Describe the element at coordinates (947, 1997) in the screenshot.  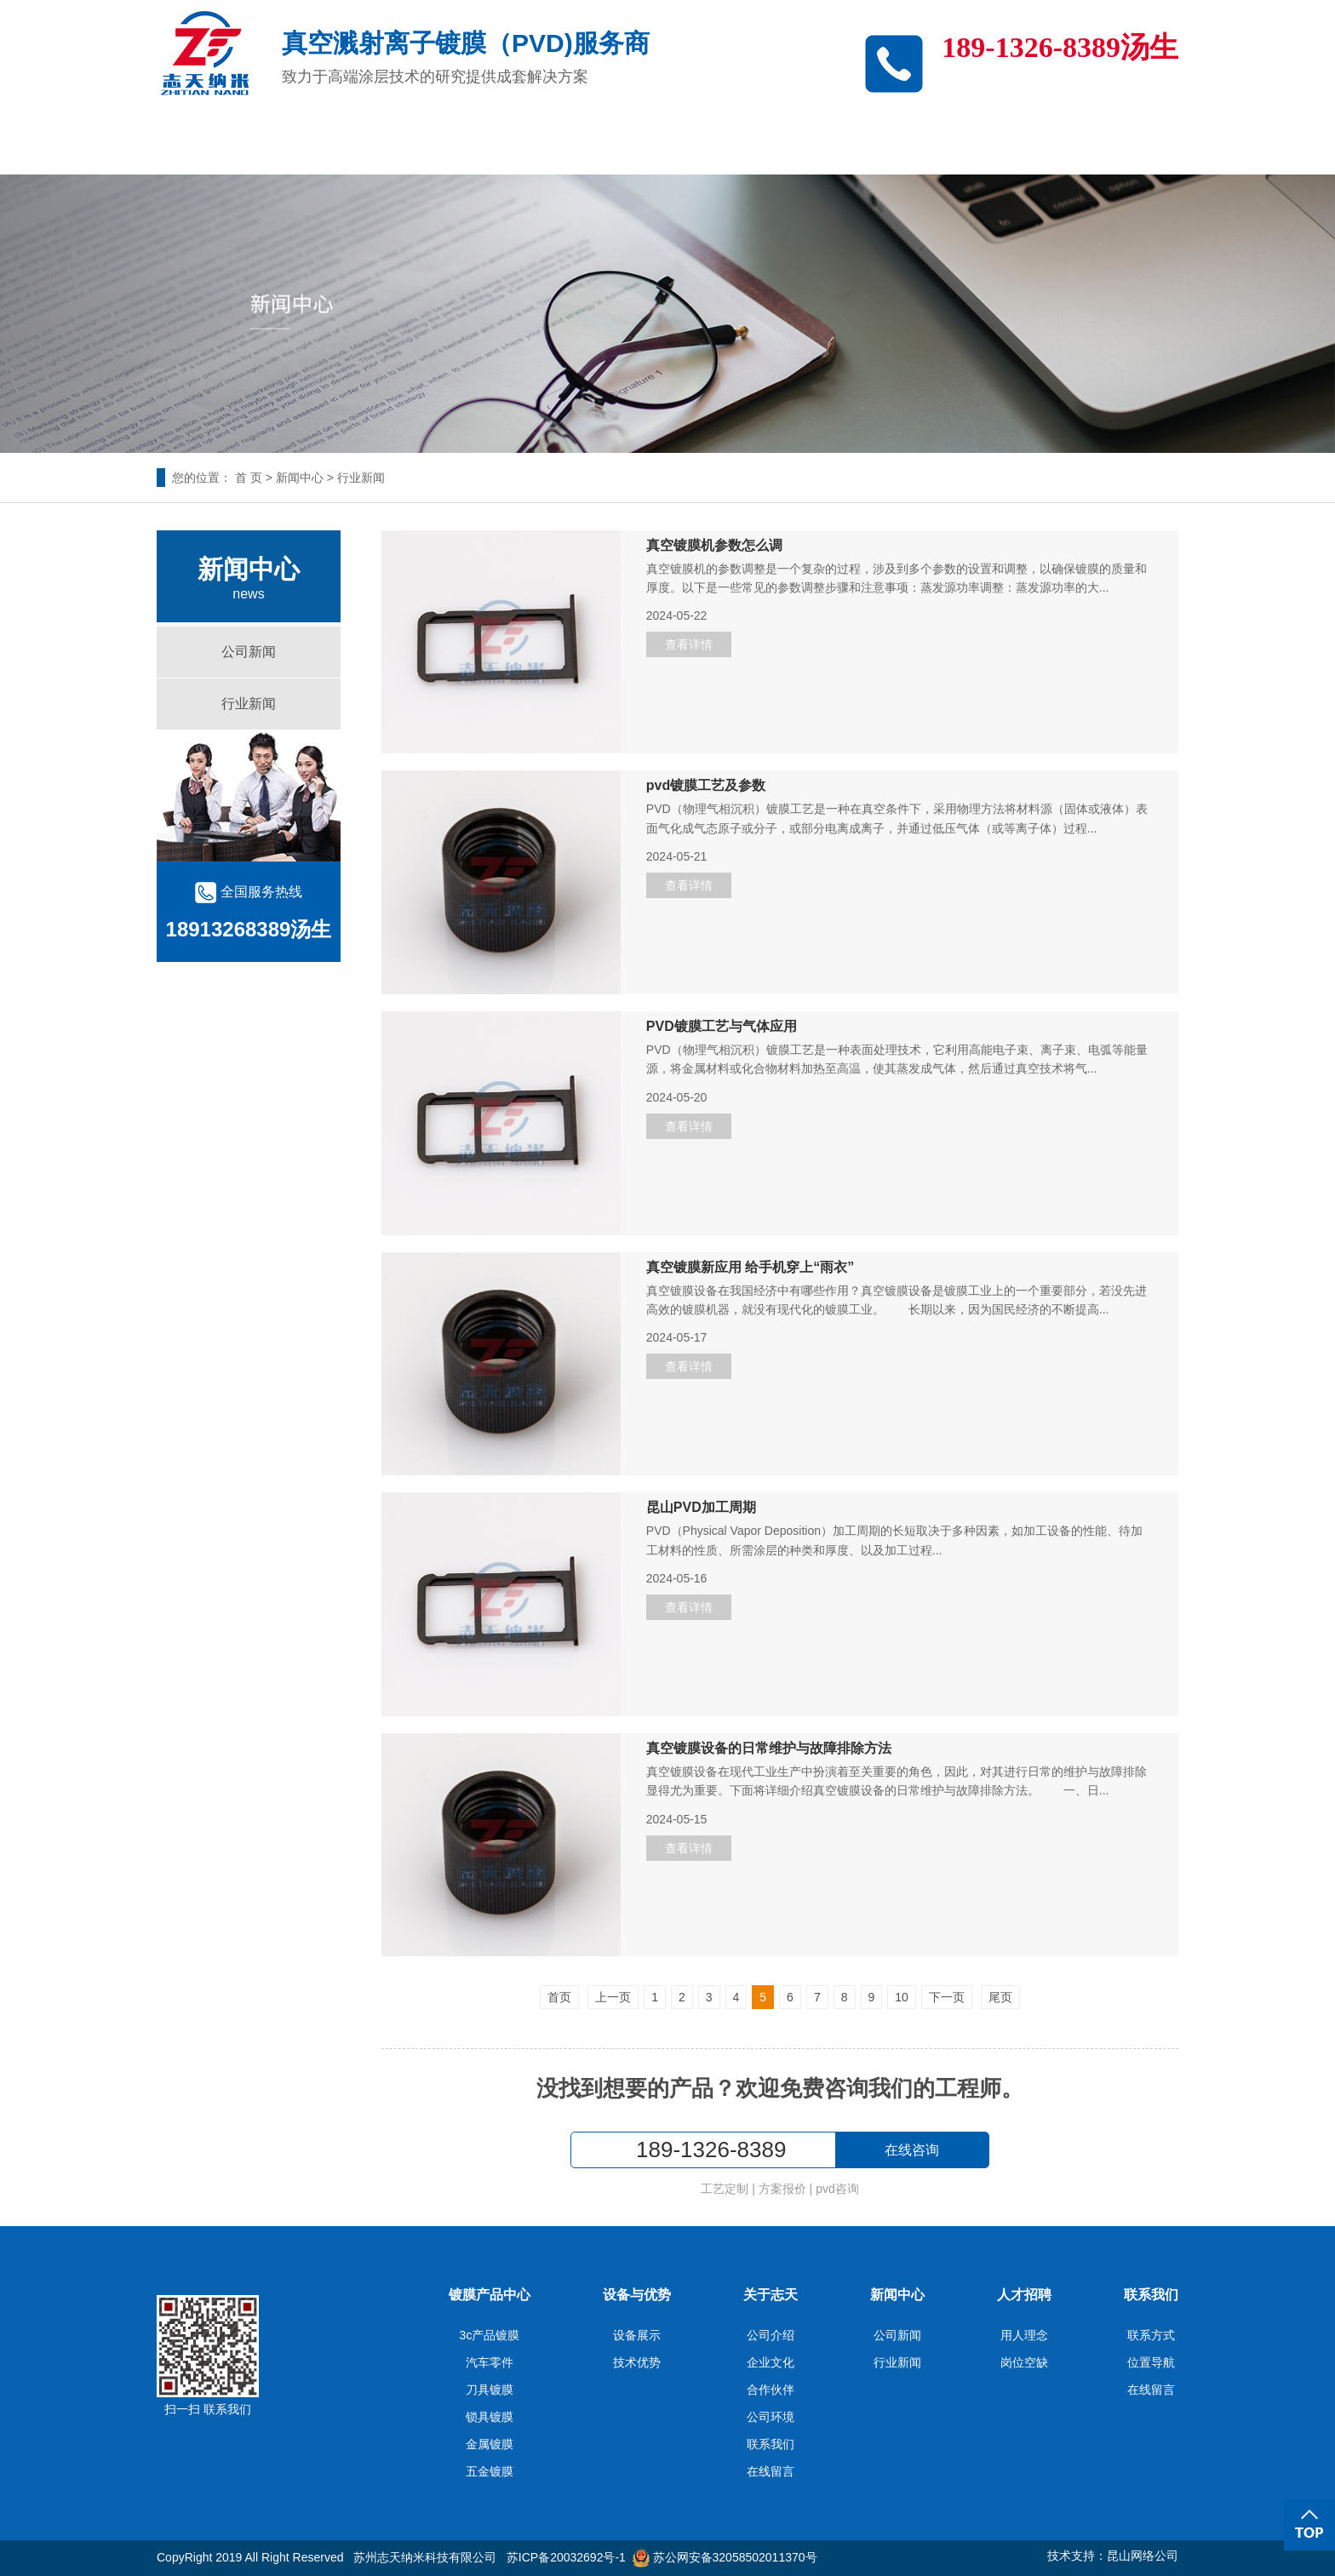
I see `下一页` at that location.